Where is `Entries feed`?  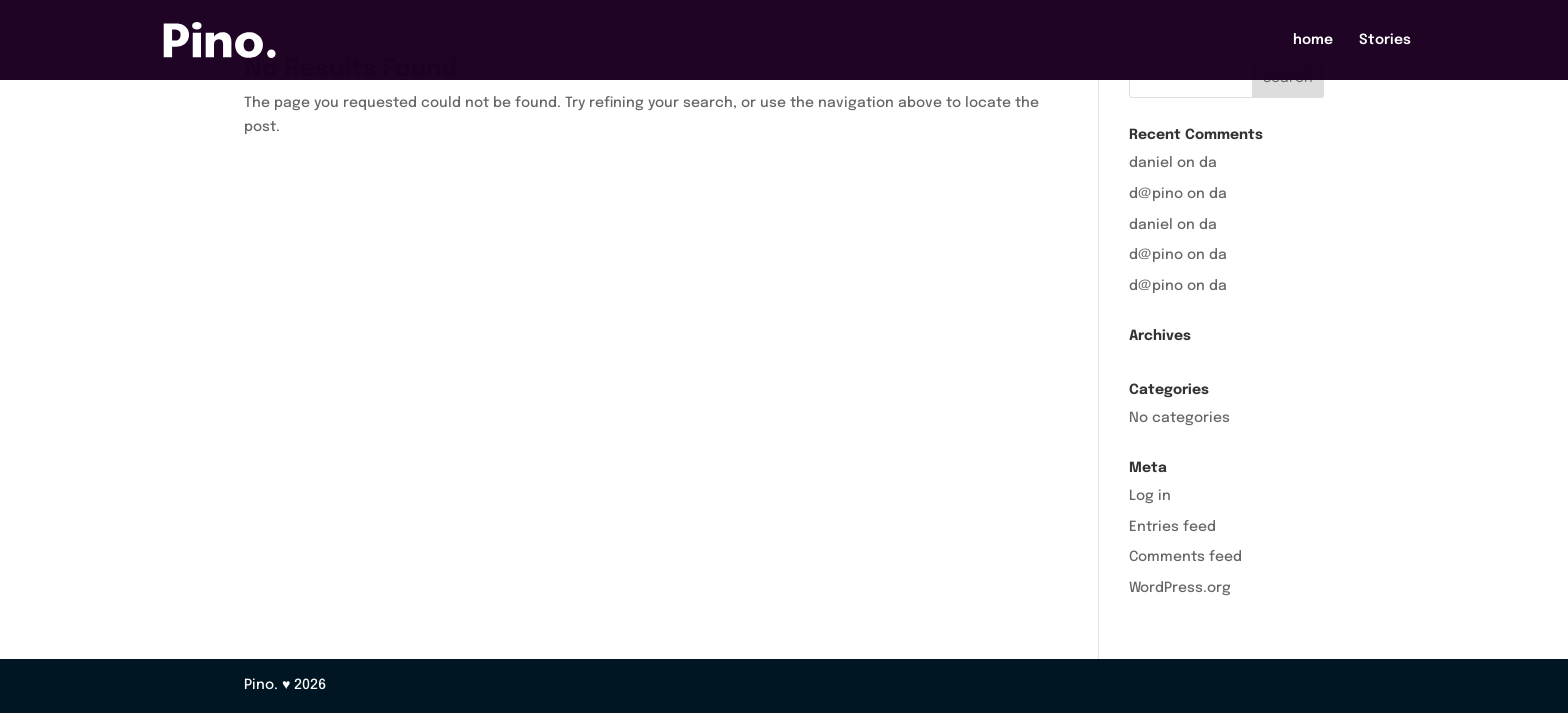
Entries feed is located at coordinates (1172, 527).